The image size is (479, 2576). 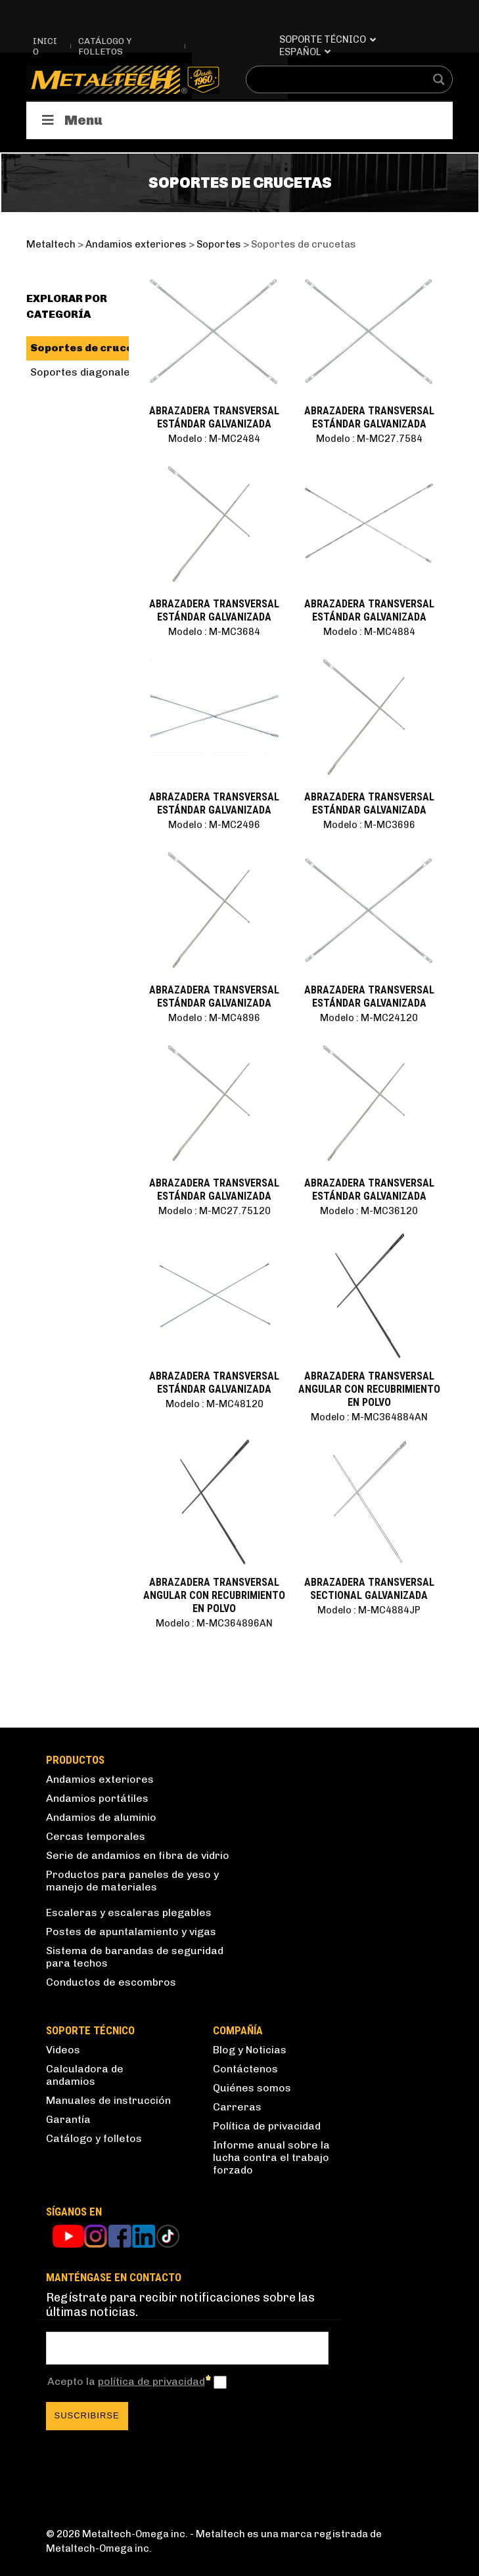 What do you see at coordinates (369, 1610) in the screenshot?
I see `Modelo : M-MC4884JP` at bounding box center [369, 1610].